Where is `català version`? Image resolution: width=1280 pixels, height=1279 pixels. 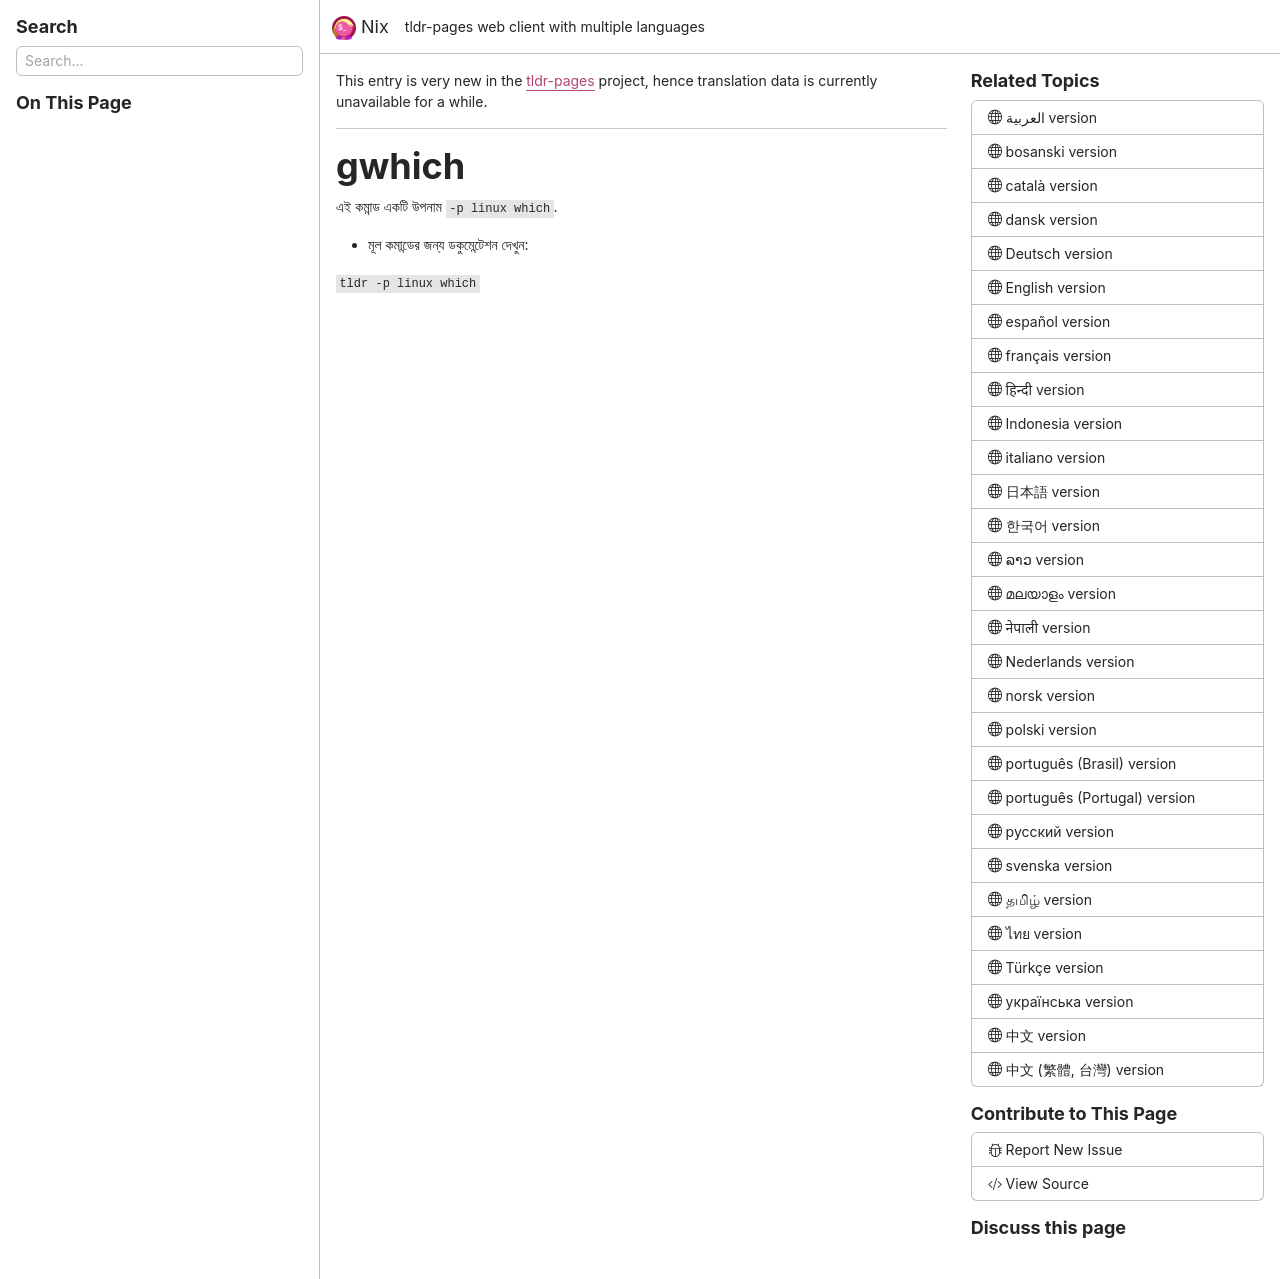
català version is located at coordinates (1043, 185).